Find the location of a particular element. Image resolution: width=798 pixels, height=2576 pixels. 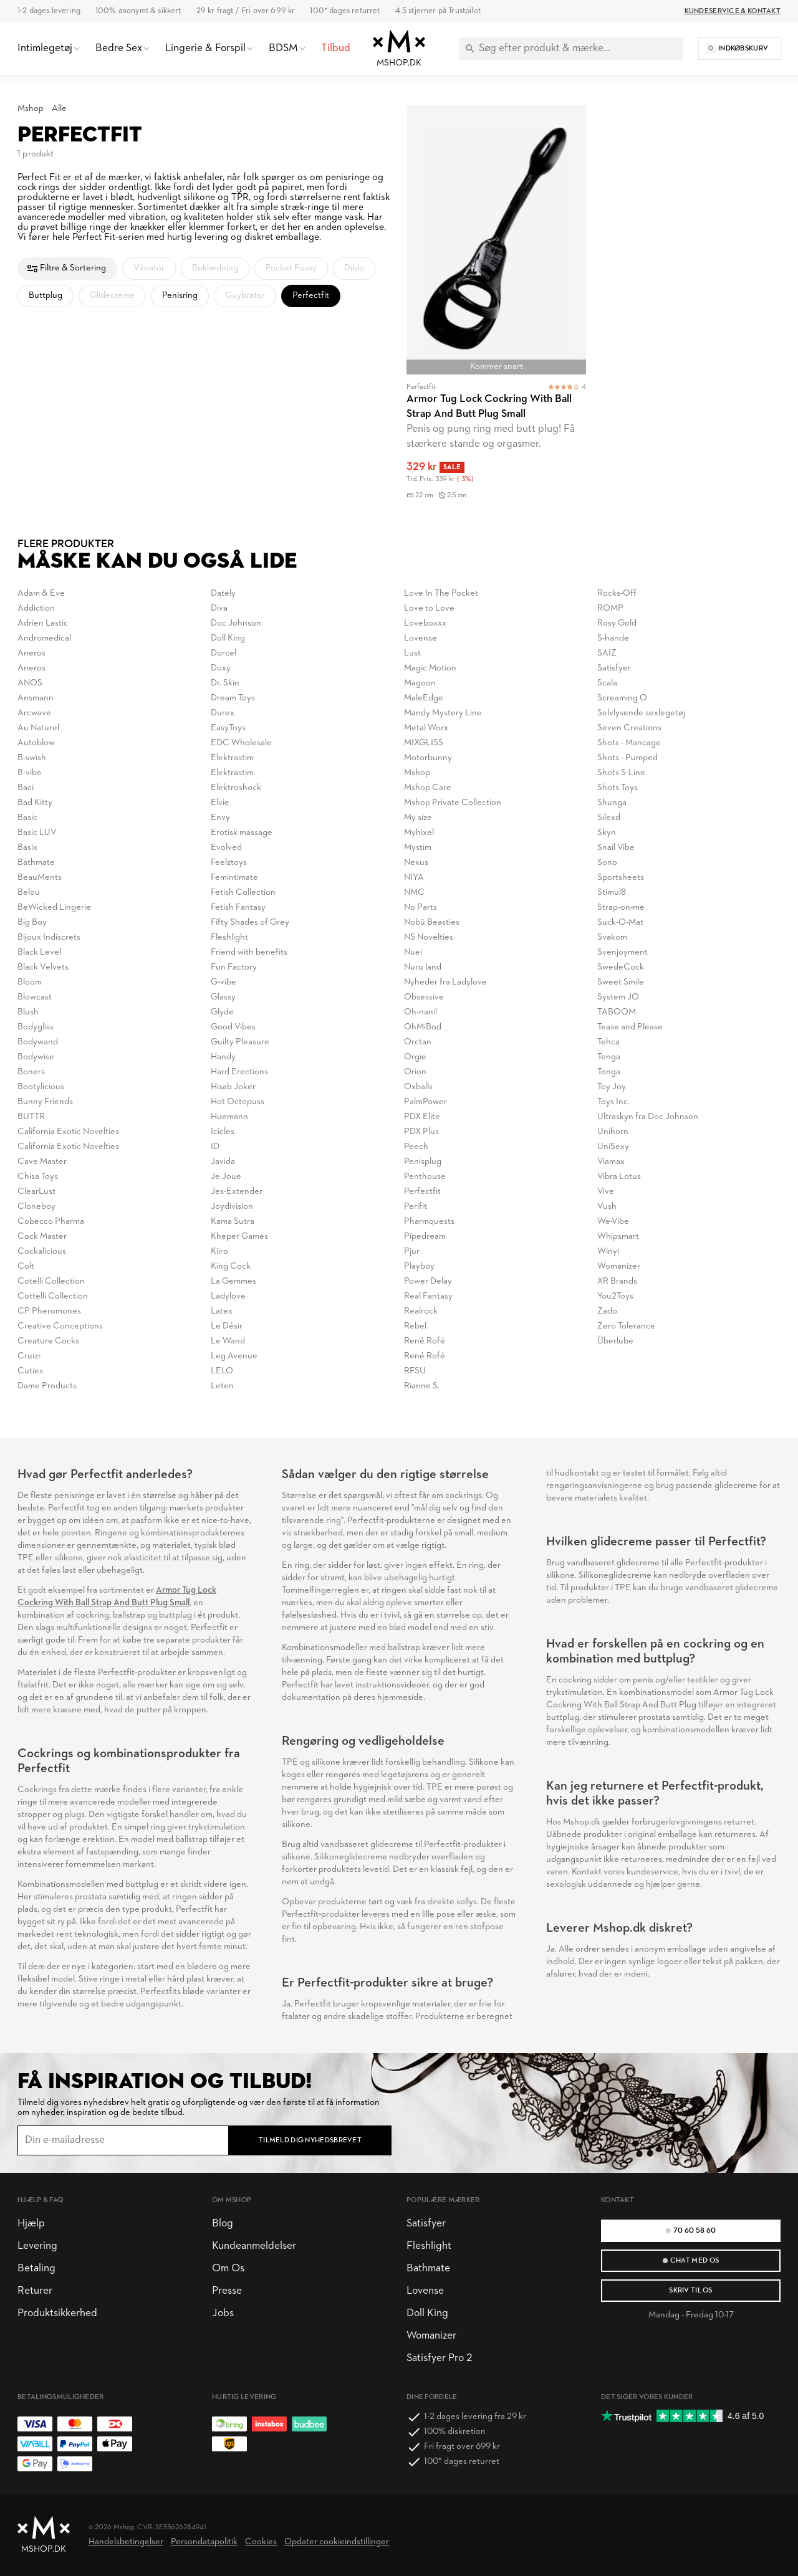

Fifty Shades of Grey is located at coordinates (250, 922).